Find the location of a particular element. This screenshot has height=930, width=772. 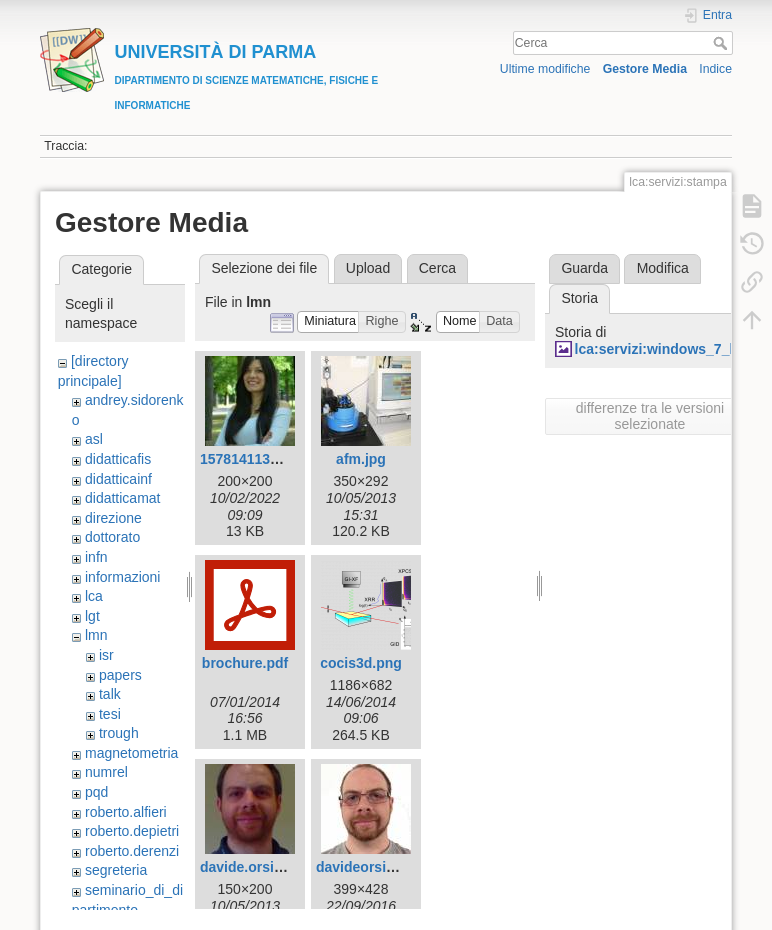

Upload is located at coordinates (368, 268).